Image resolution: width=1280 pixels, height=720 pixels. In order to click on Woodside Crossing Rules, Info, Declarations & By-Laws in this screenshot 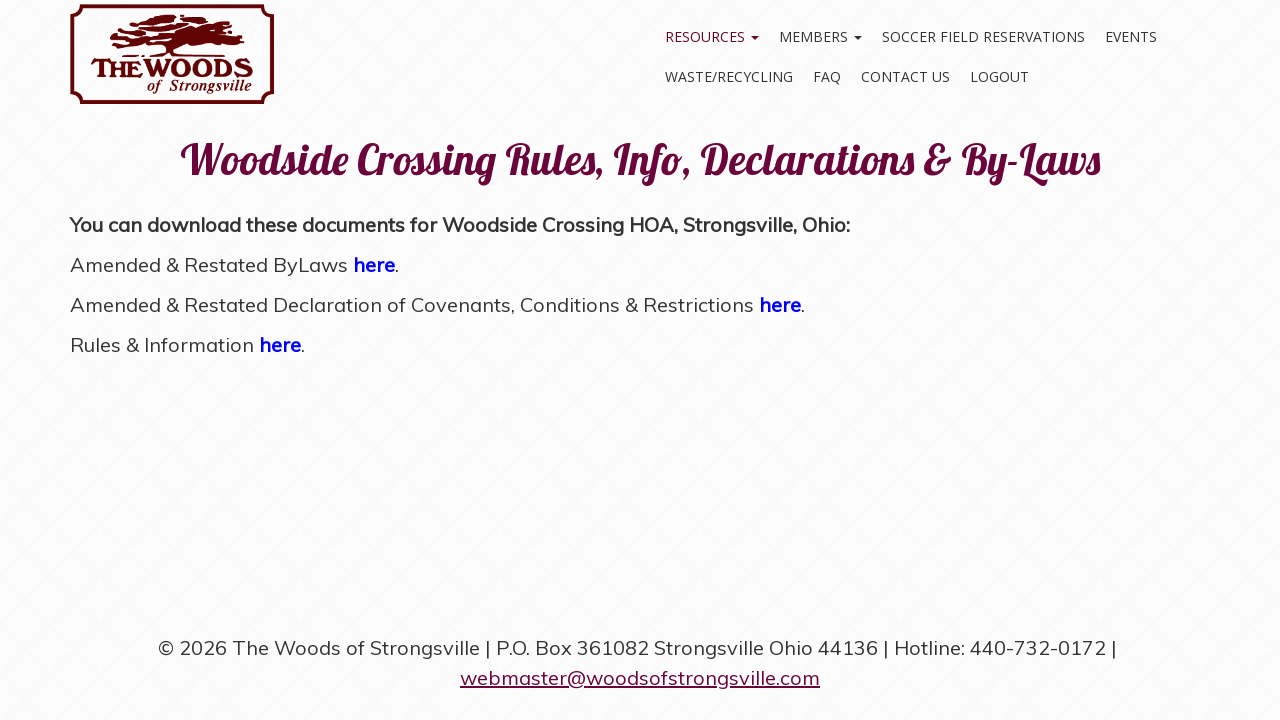, I will do `click(640, 159)`.